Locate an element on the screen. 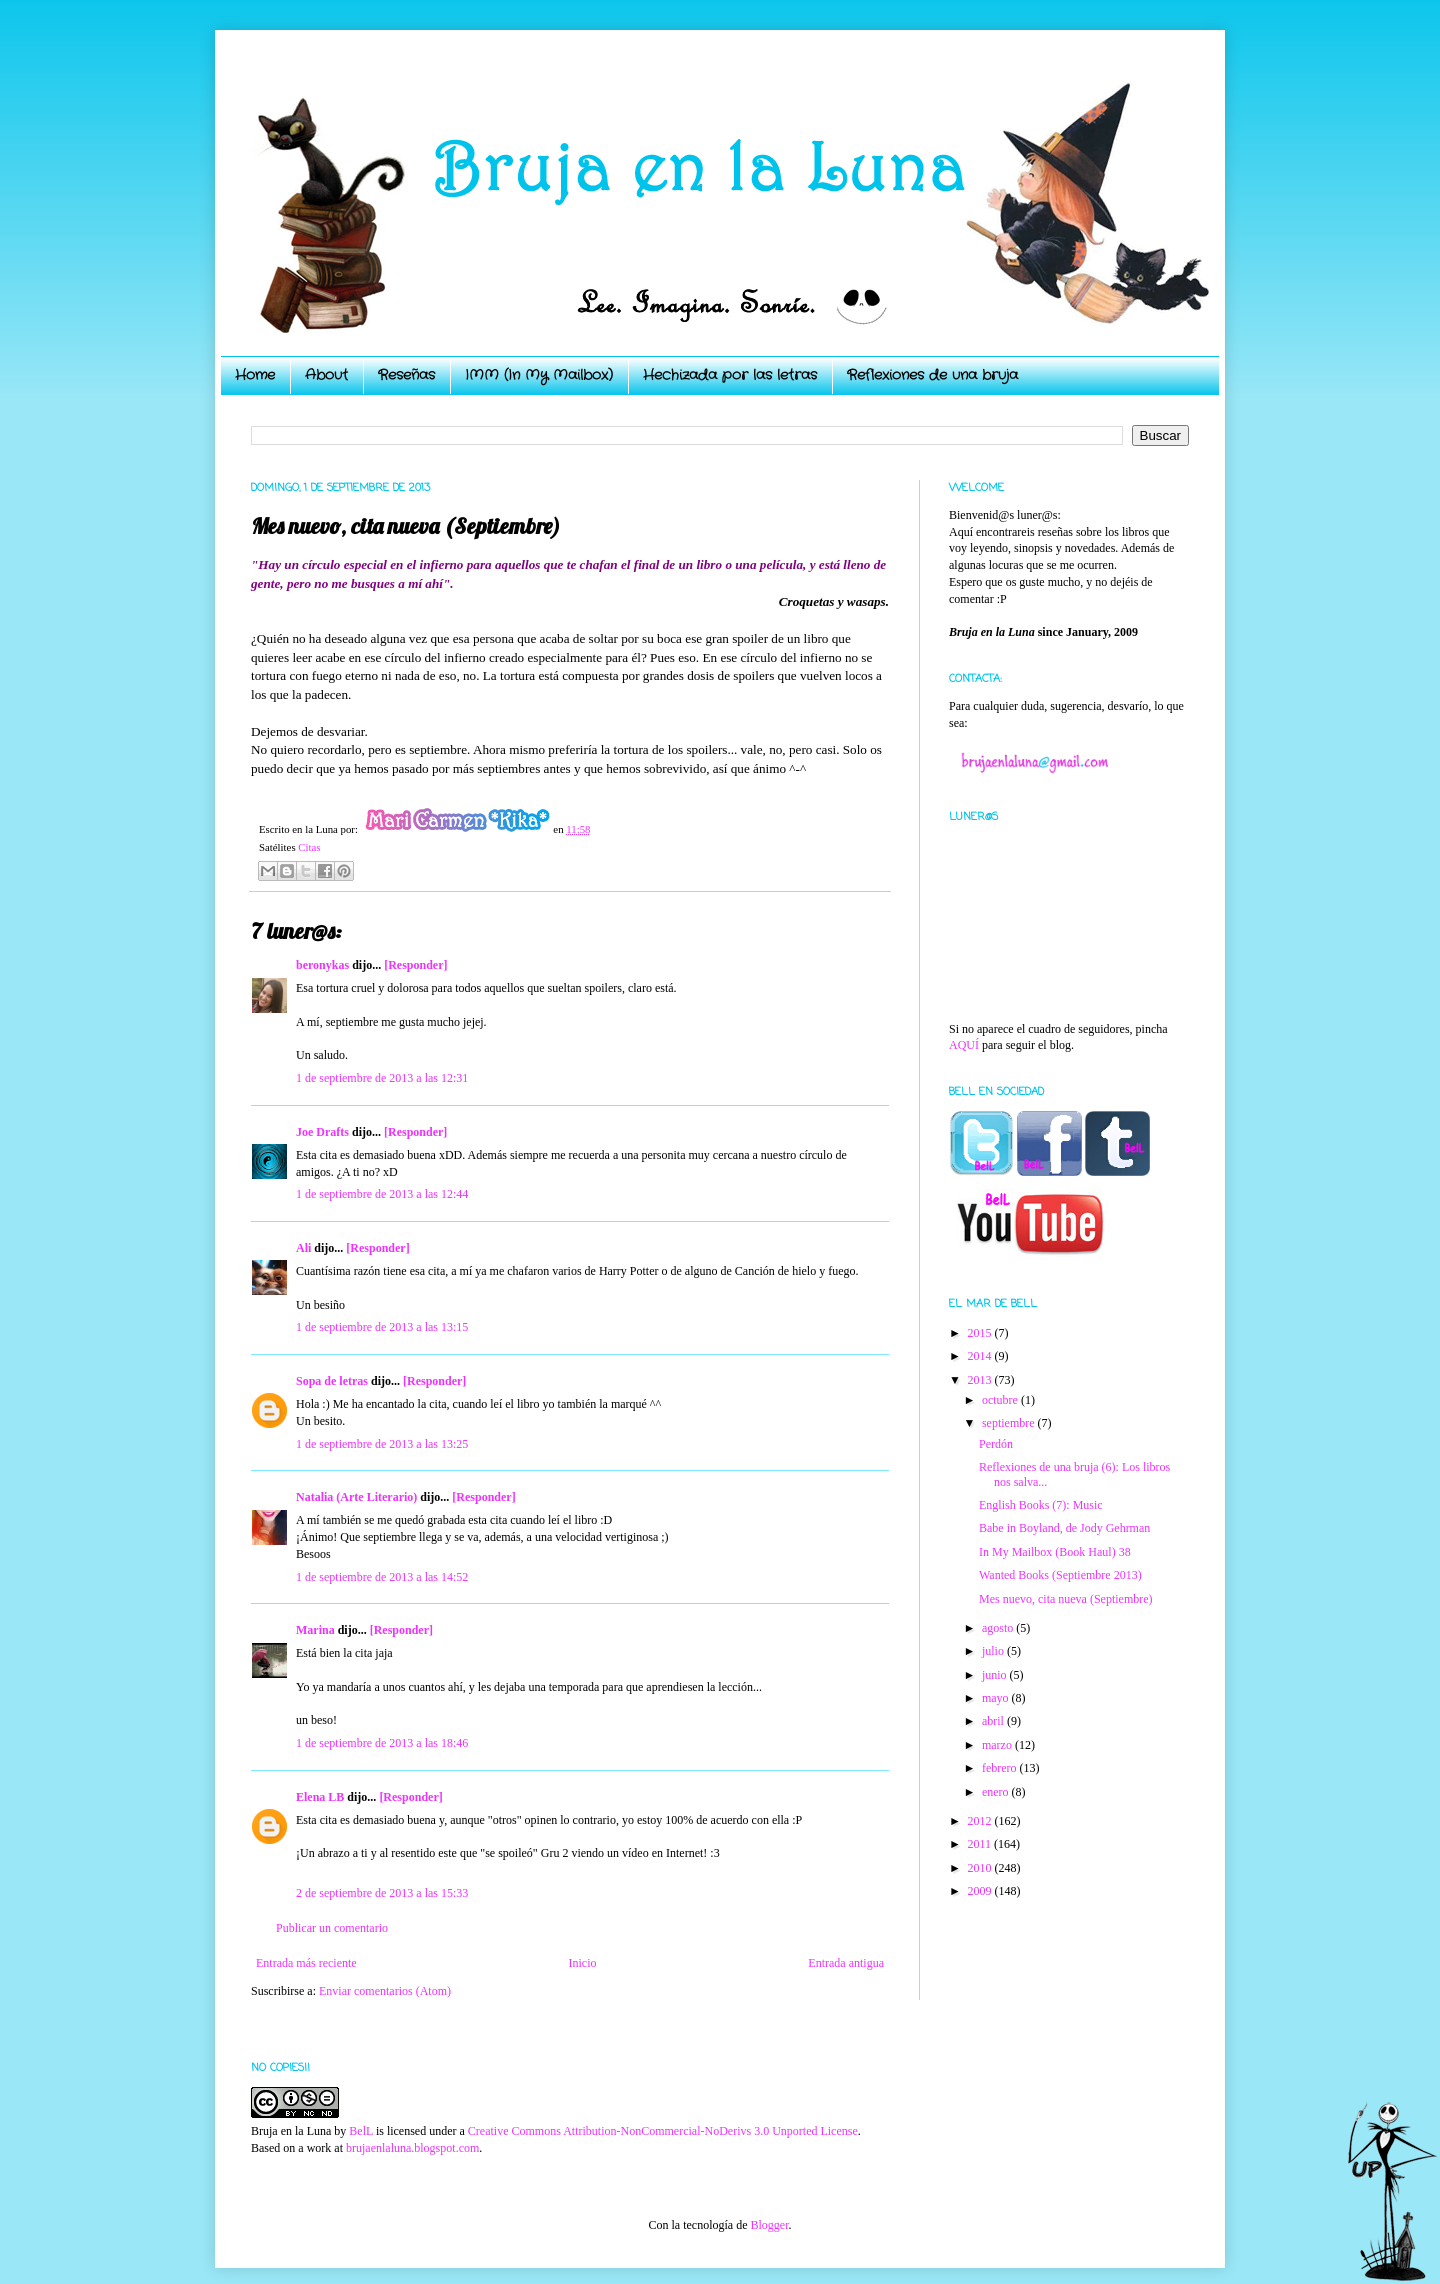 This screenshot has height=2284, width=1440. julio is located at coordinates (994, 1651).